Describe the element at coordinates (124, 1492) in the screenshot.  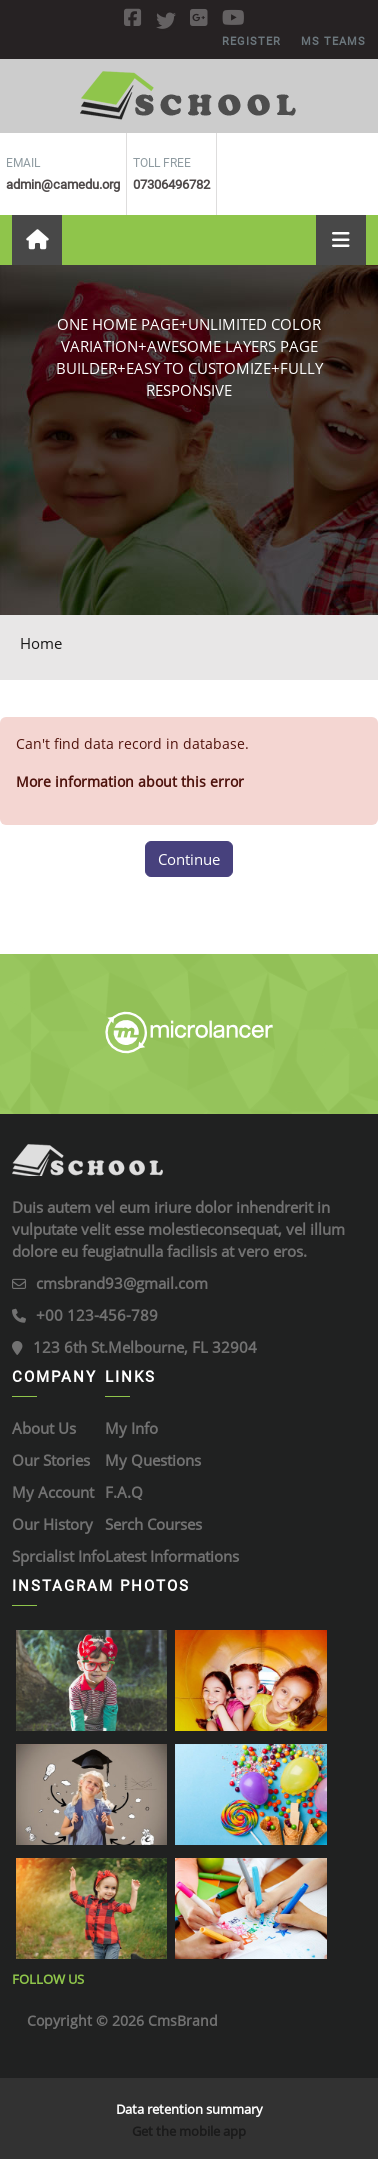
I see `F.A.Q` at that location.